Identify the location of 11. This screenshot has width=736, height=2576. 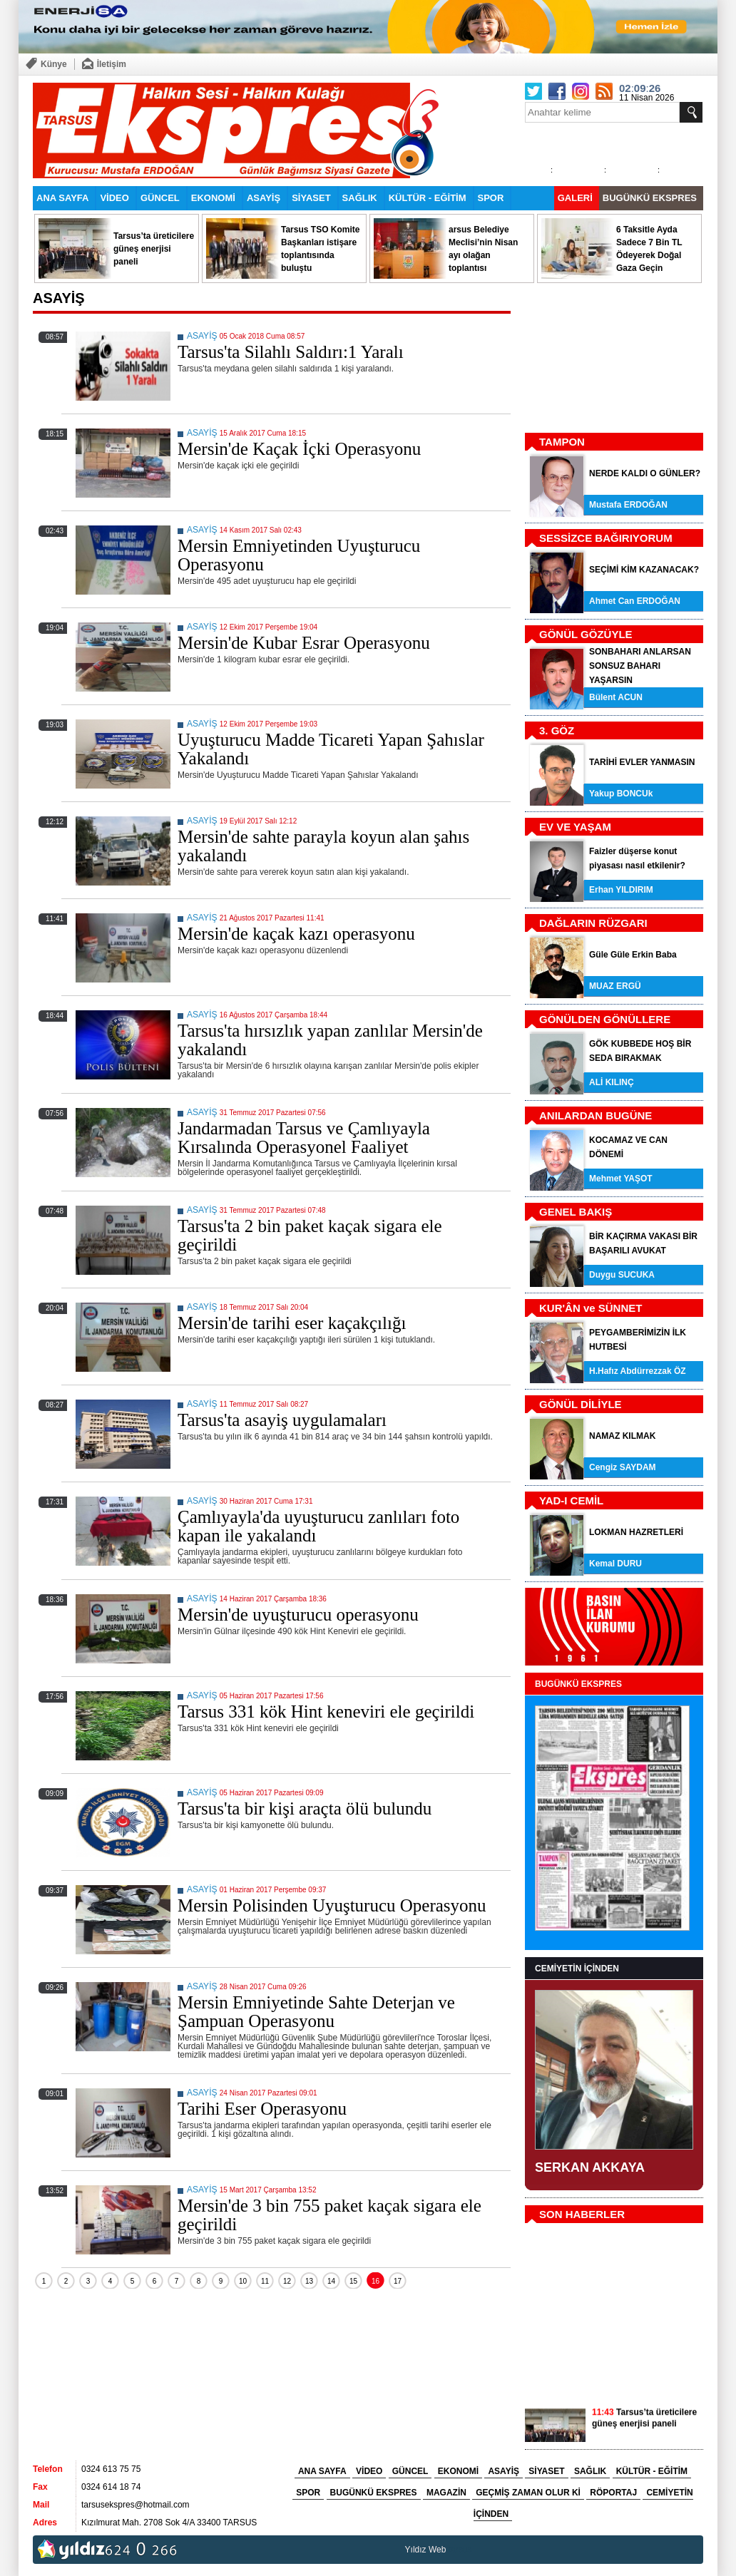
(265, 2281).